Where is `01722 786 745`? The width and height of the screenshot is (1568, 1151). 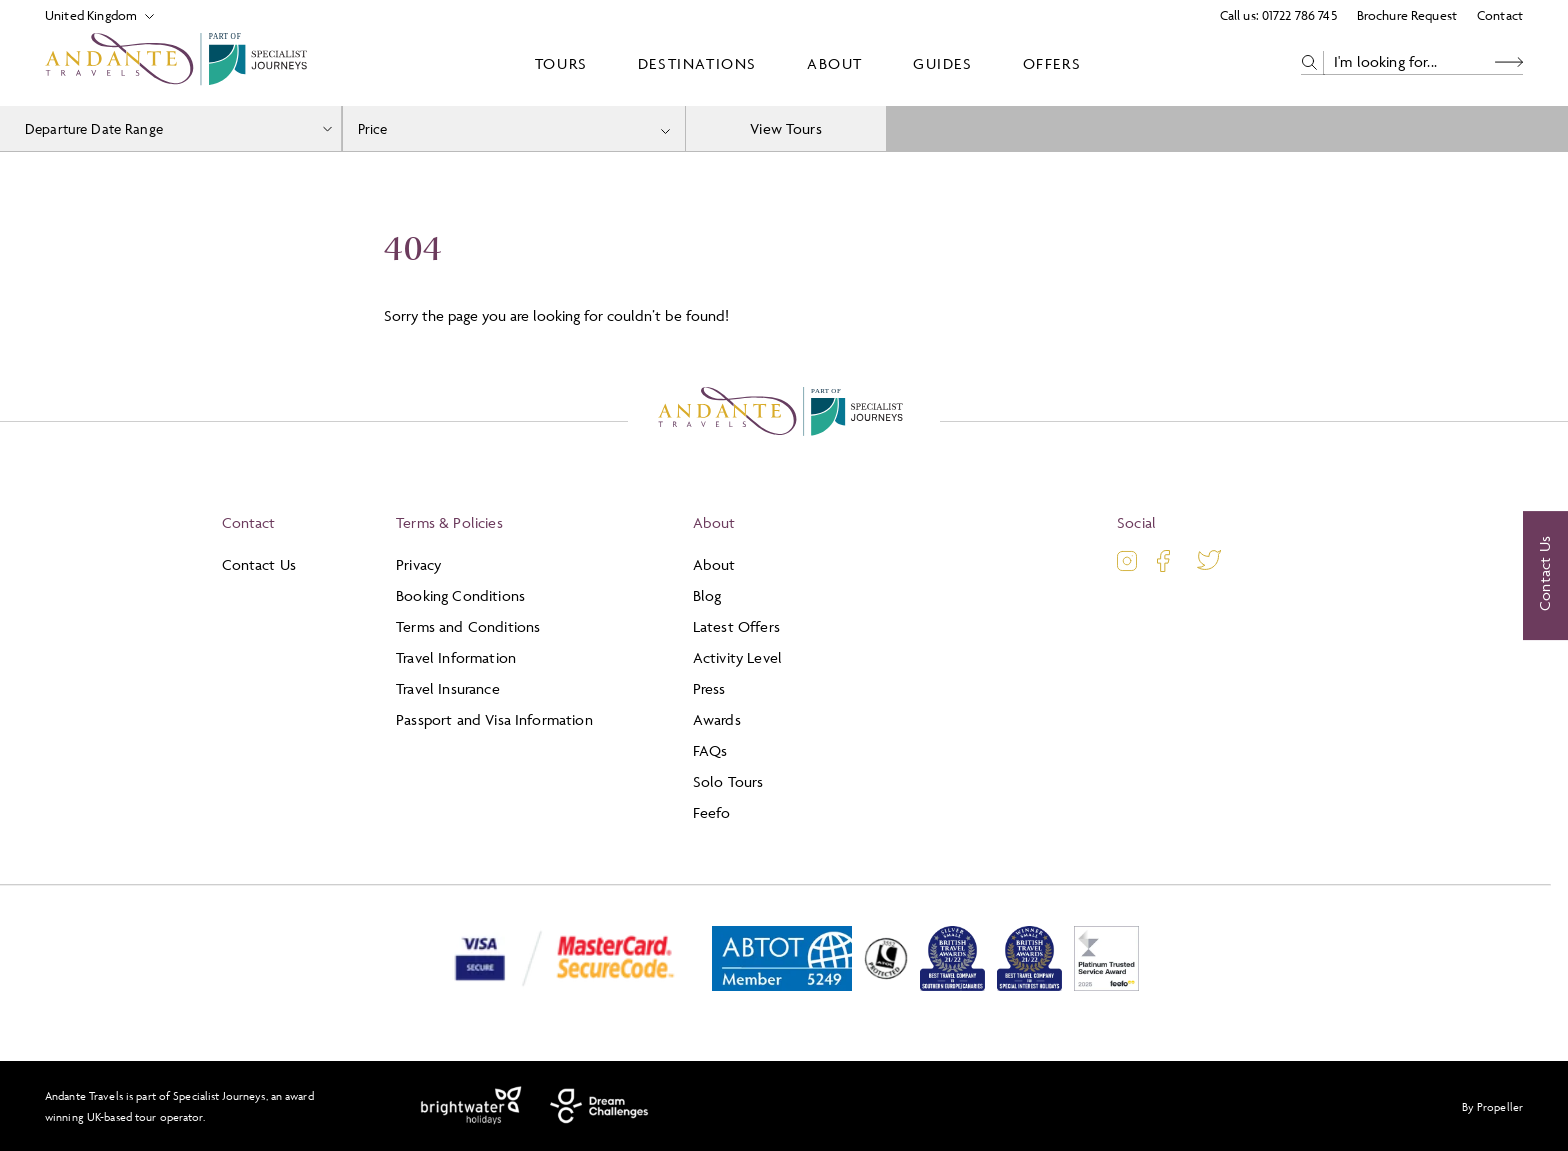
01722 786 745 is located at coordinates (1299, 15).